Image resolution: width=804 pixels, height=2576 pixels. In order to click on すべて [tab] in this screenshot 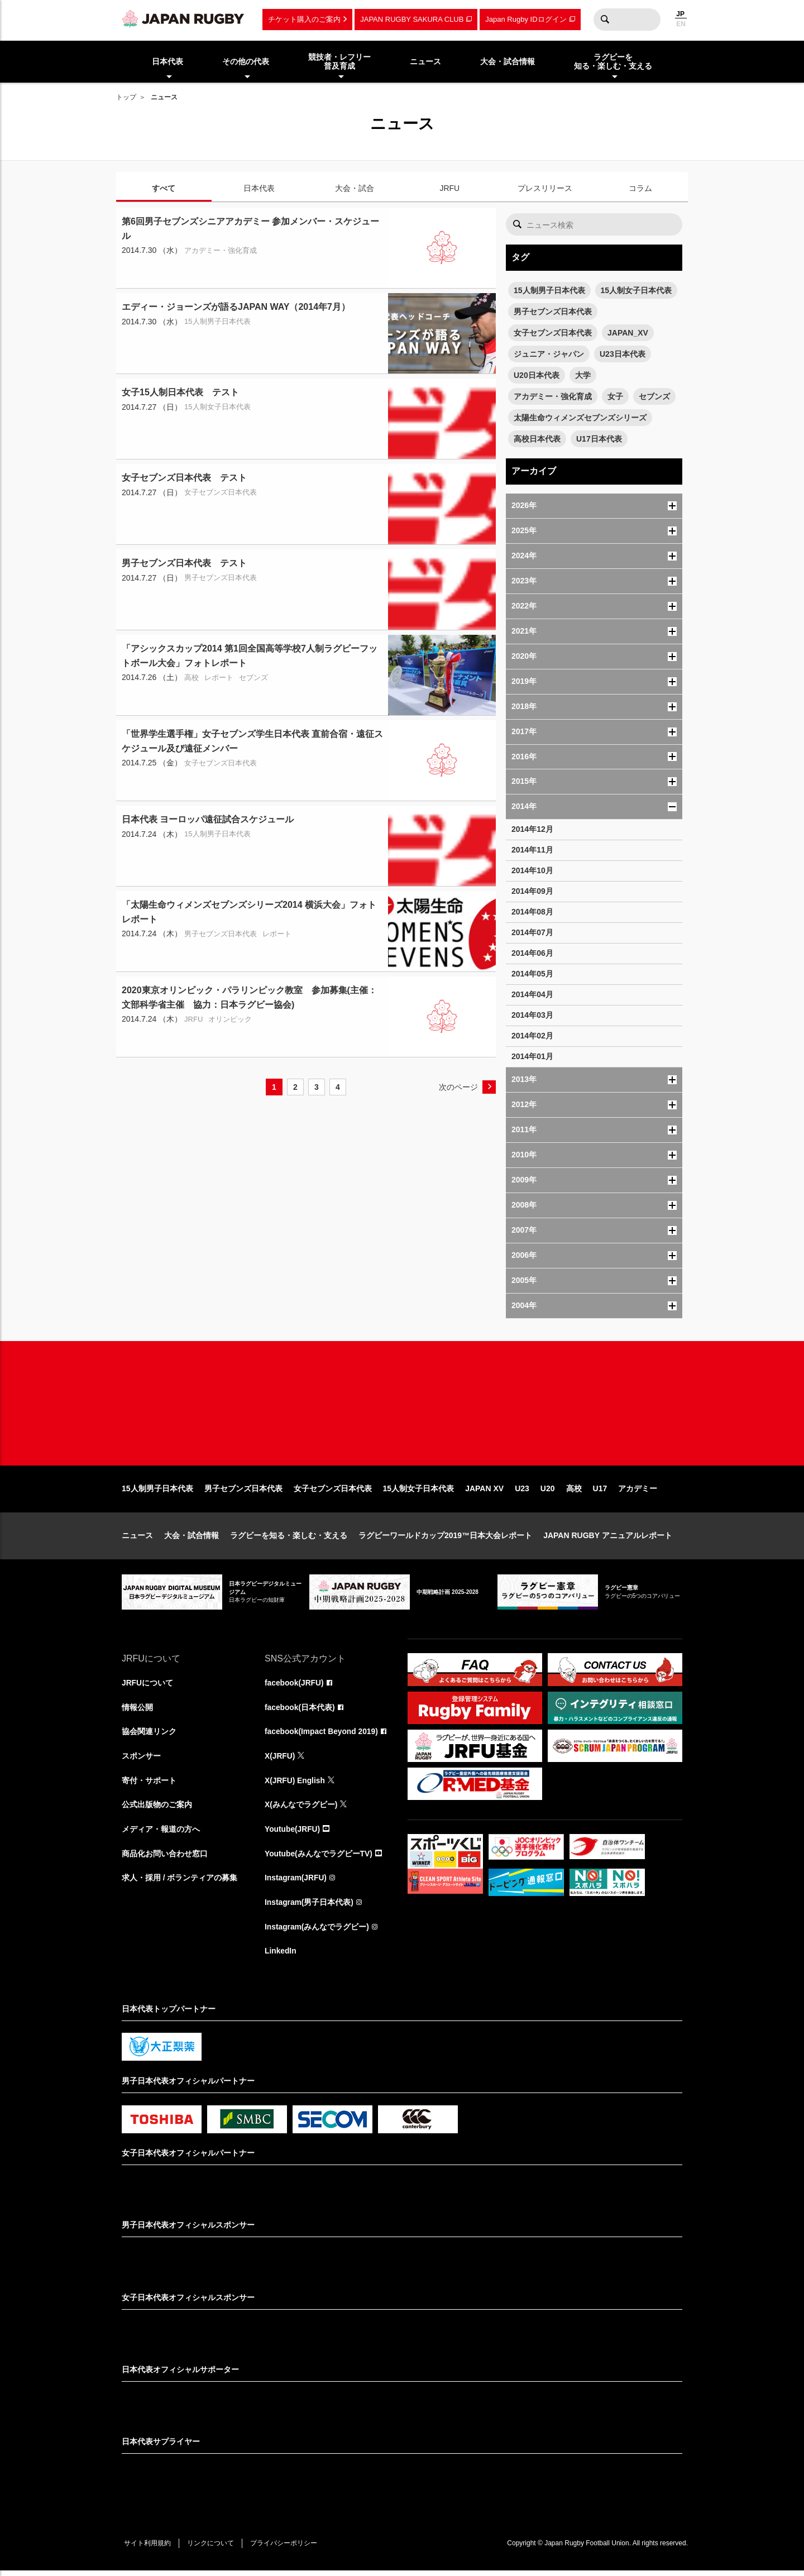, I will do `click(163, 188)`.